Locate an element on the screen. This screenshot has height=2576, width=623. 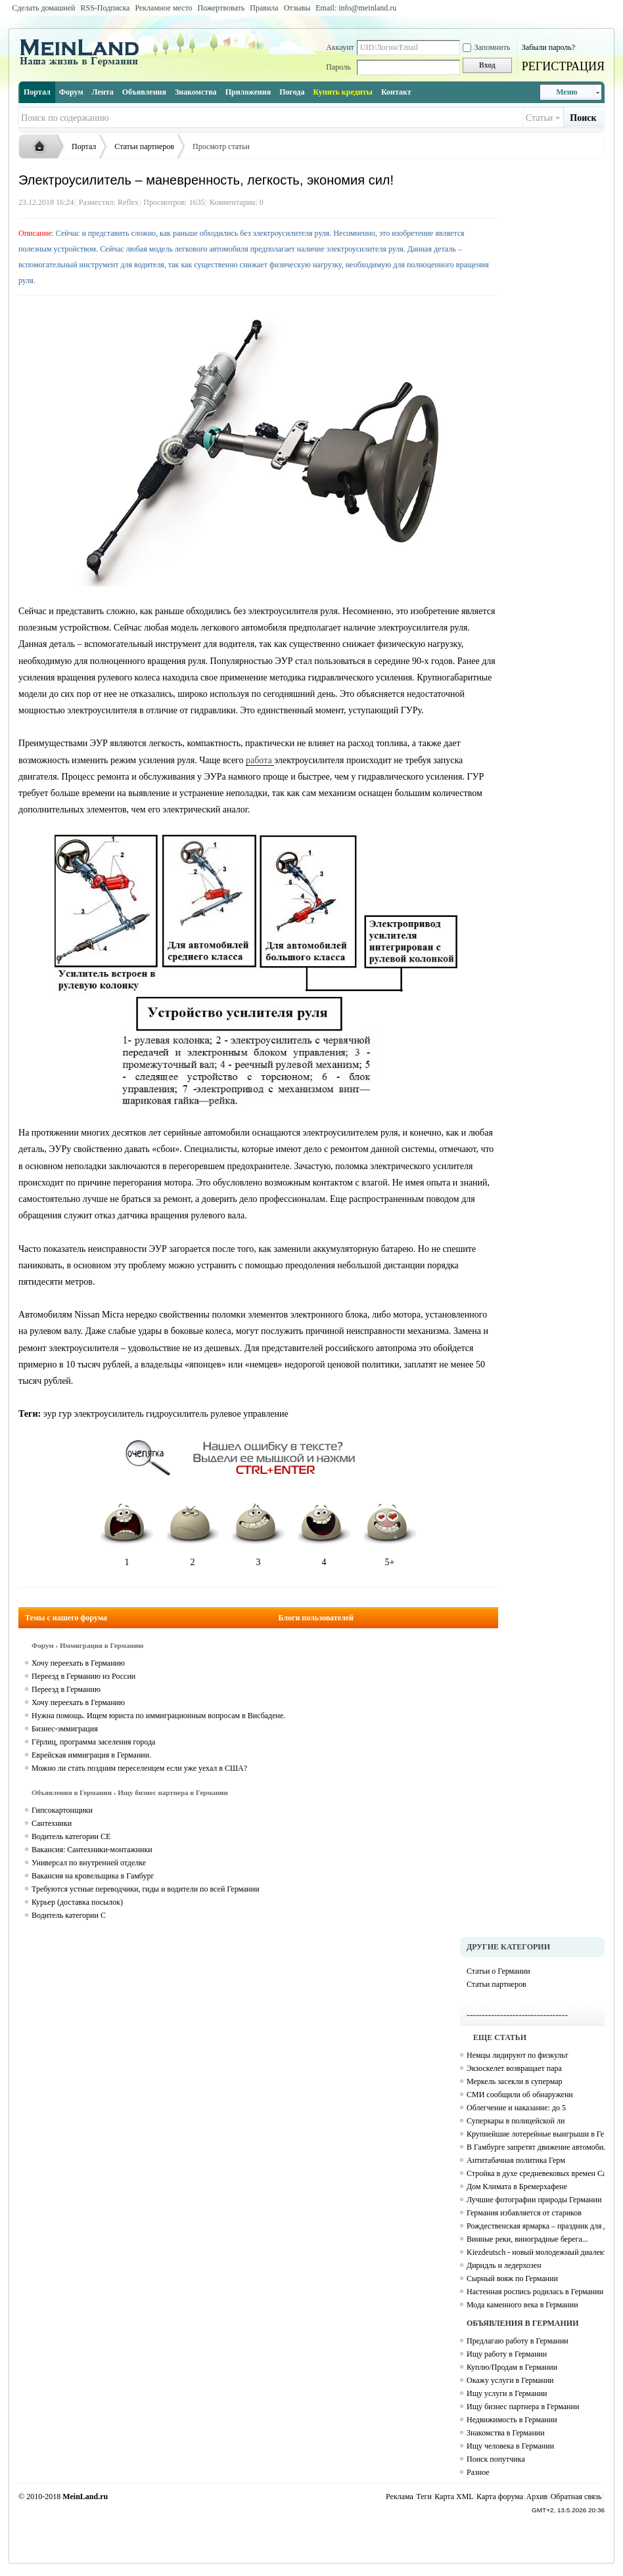
Требуются устные переводчики, гиды и водители по всей Германии is located at coordinates (146, 1889).